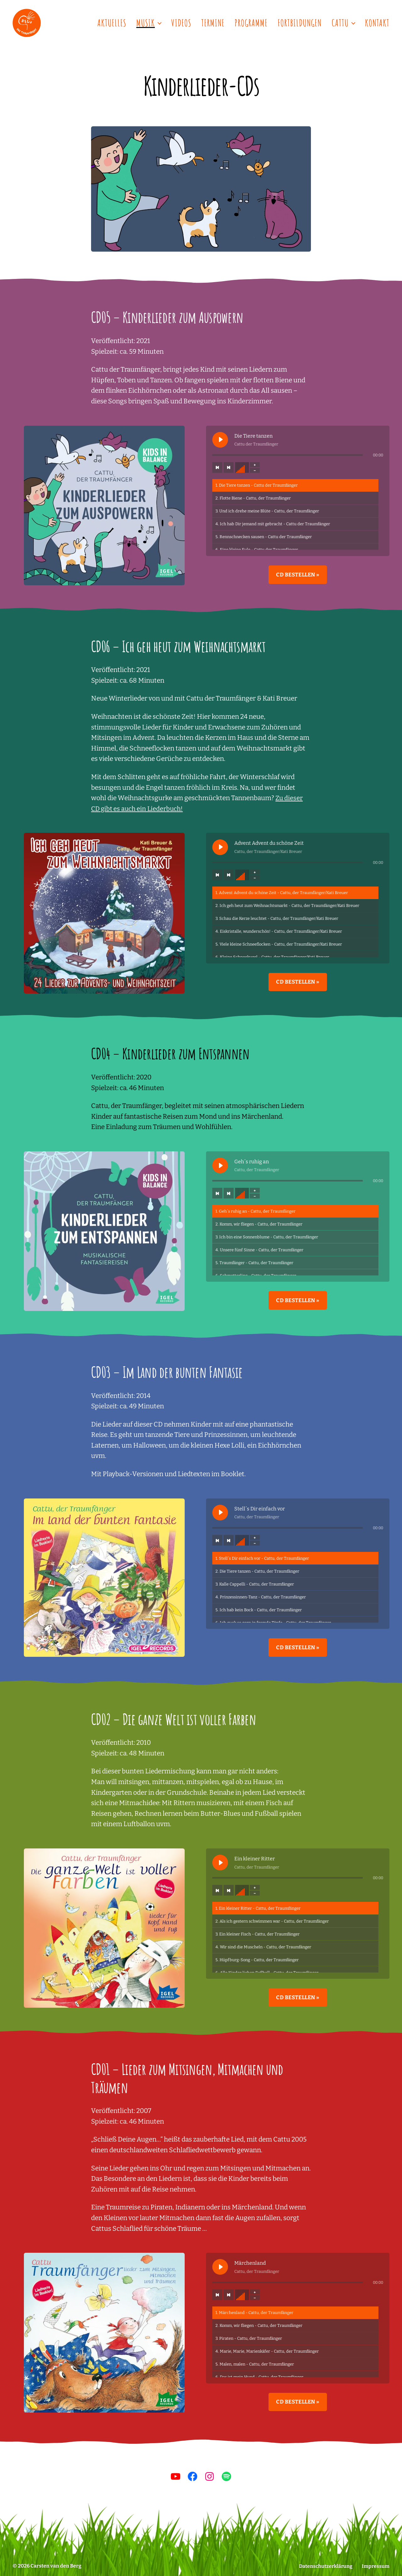  What do you see at coordinates (220, 440) in the screenshot?
I see `[Die Tiere tanzen abspielen]` at bounding box center [220, 440].